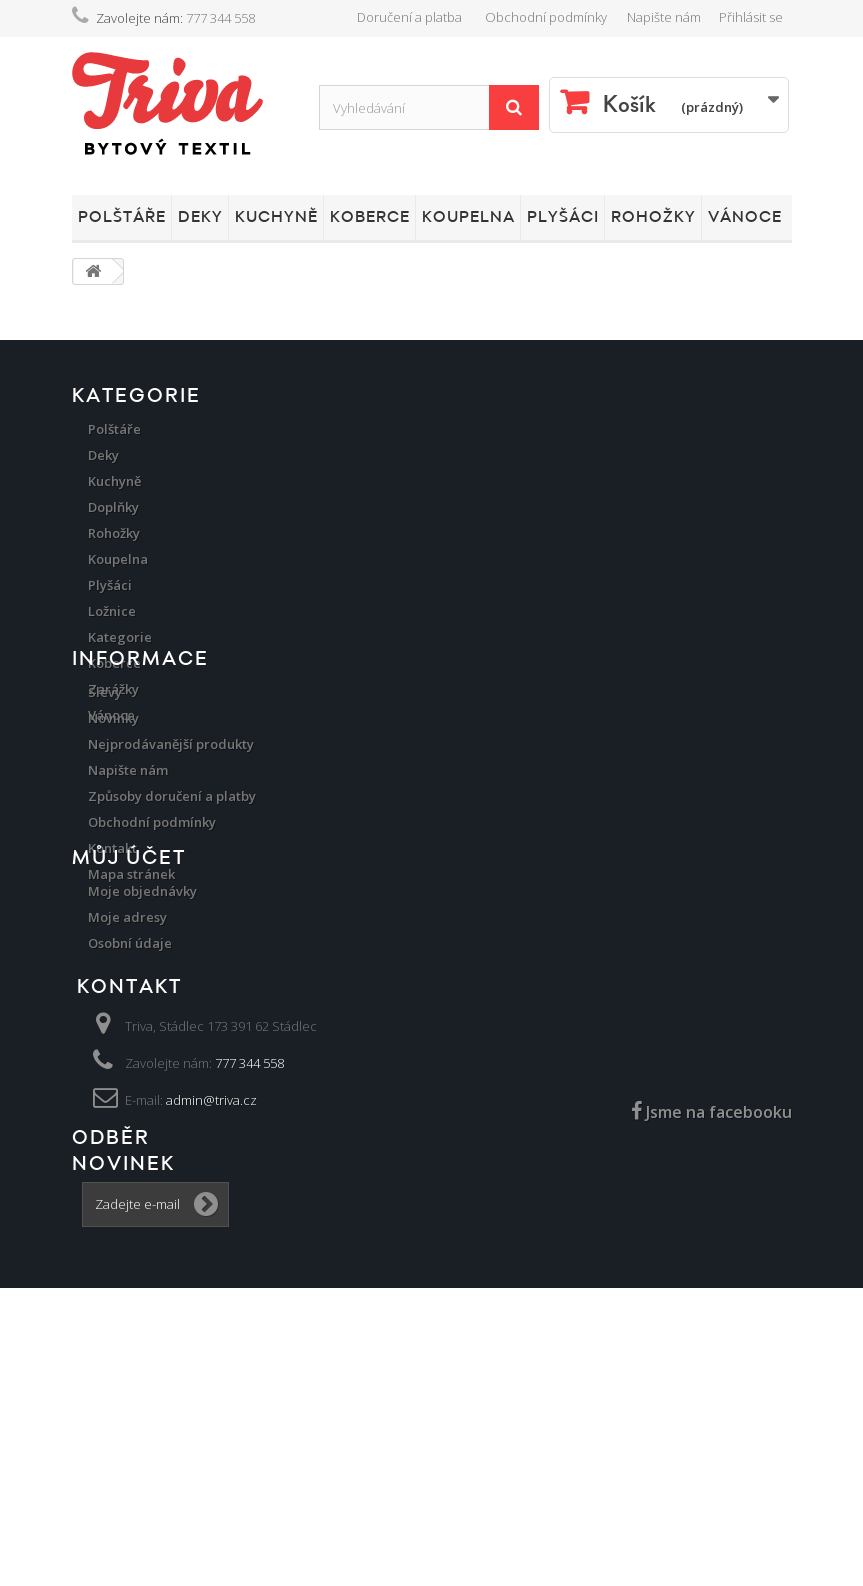 The image size is (863, 1586). What do you see at coordinates (113, 507) in the screenshot?
I see `Doplňky` at bounding box center [113, 507].